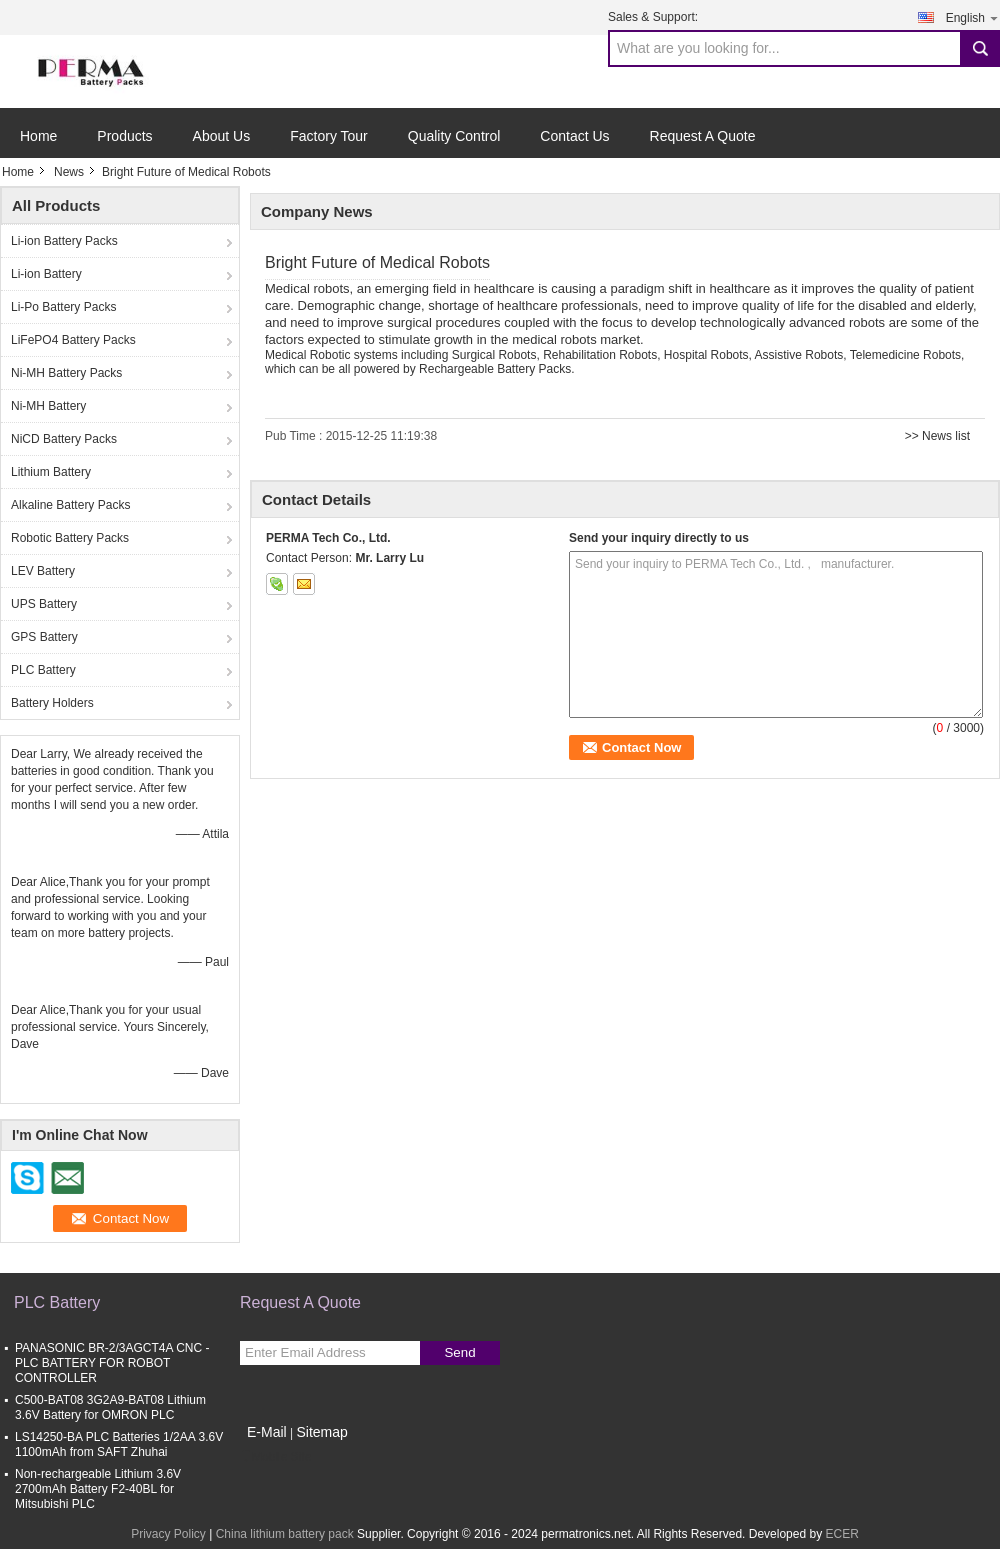 This screenshot has width=1000, height=1549. Describe the element at coordinates (119, 1444) in the screenshot. I see `LS14250-BA PLC Batteries 1/2AA 3.6V 1100mAh from SAFT Zhuhai` at that location.